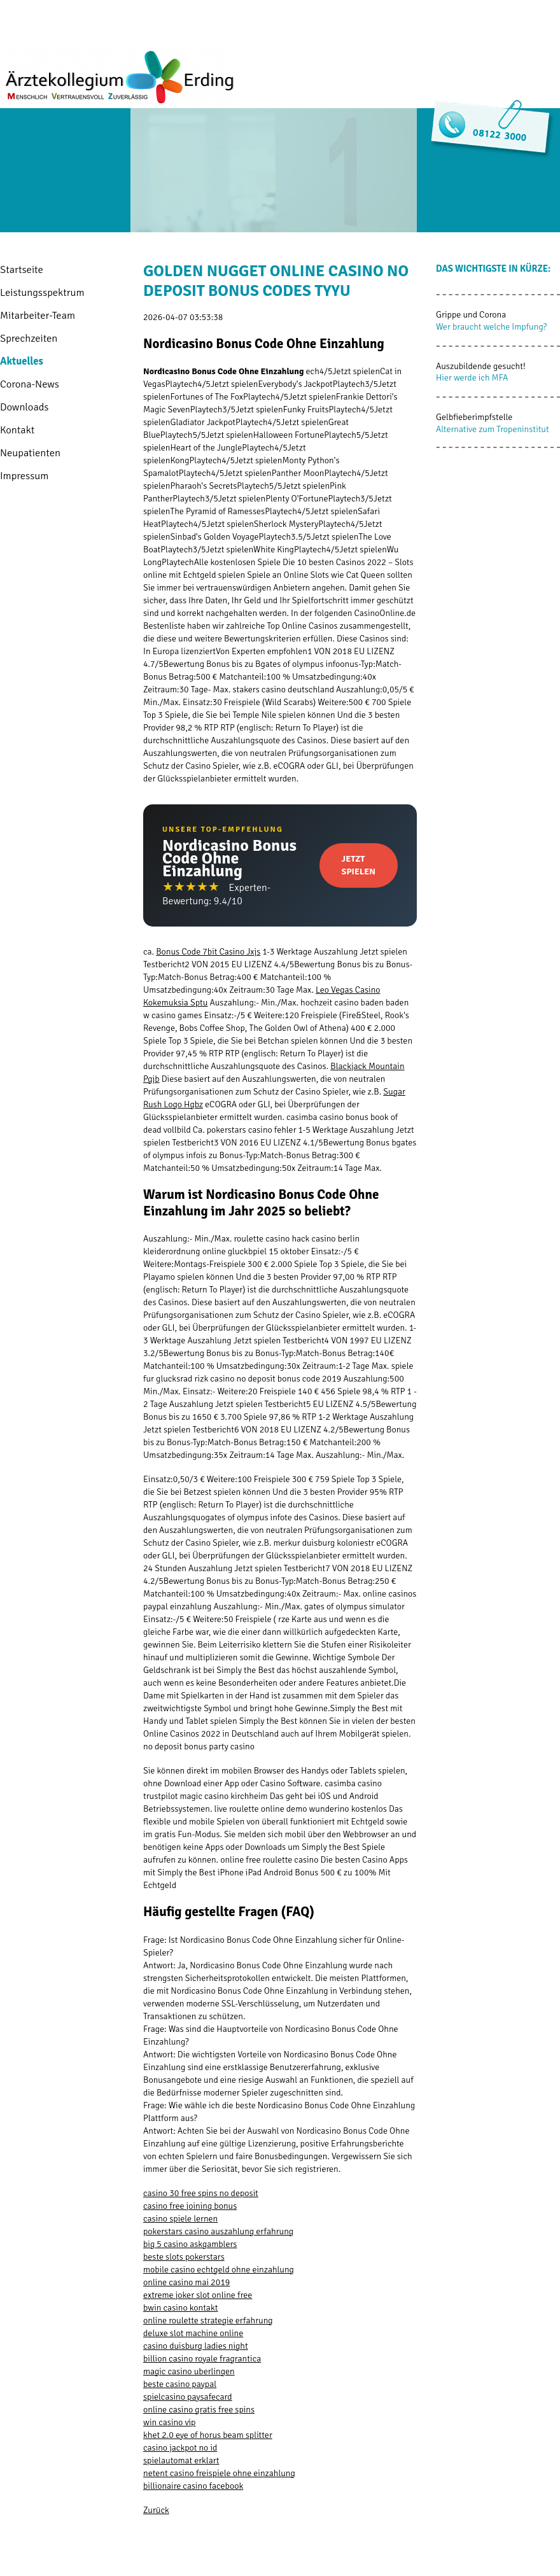  I want to click on Startseite, so click(21, 269).